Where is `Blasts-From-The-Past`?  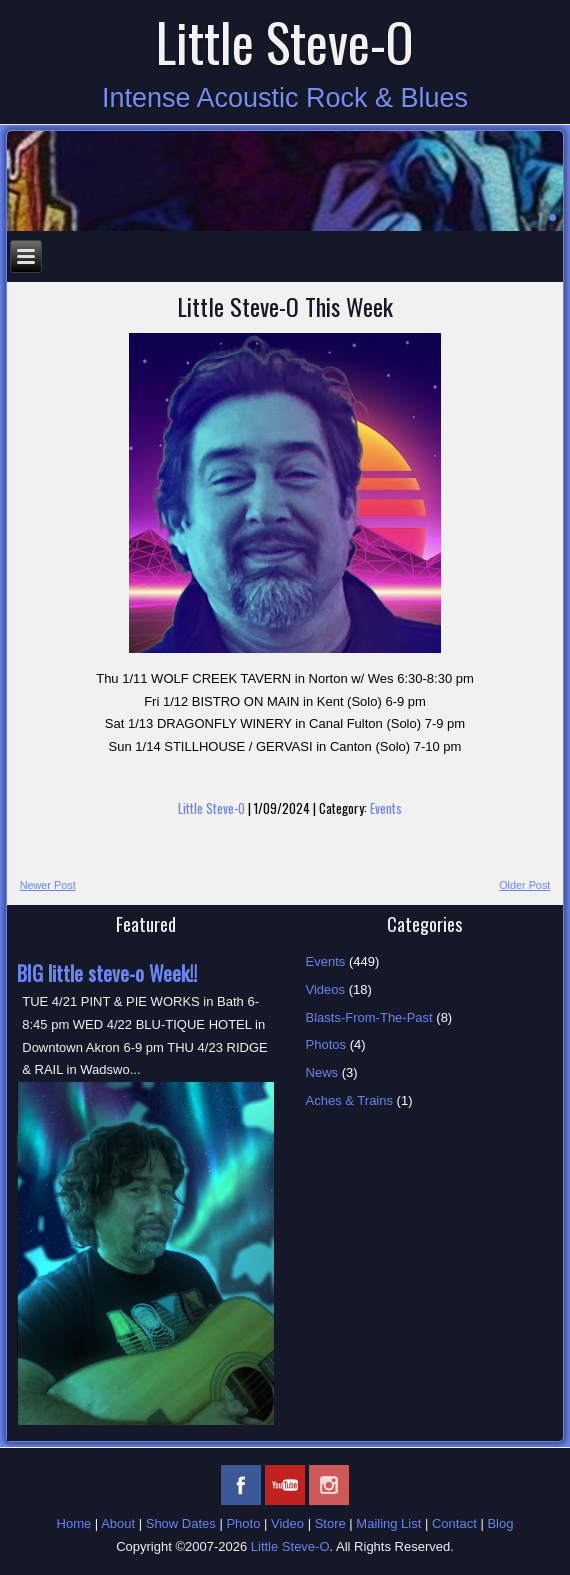
Blasts-From-The-Past is located at coordinates (369, 1017).